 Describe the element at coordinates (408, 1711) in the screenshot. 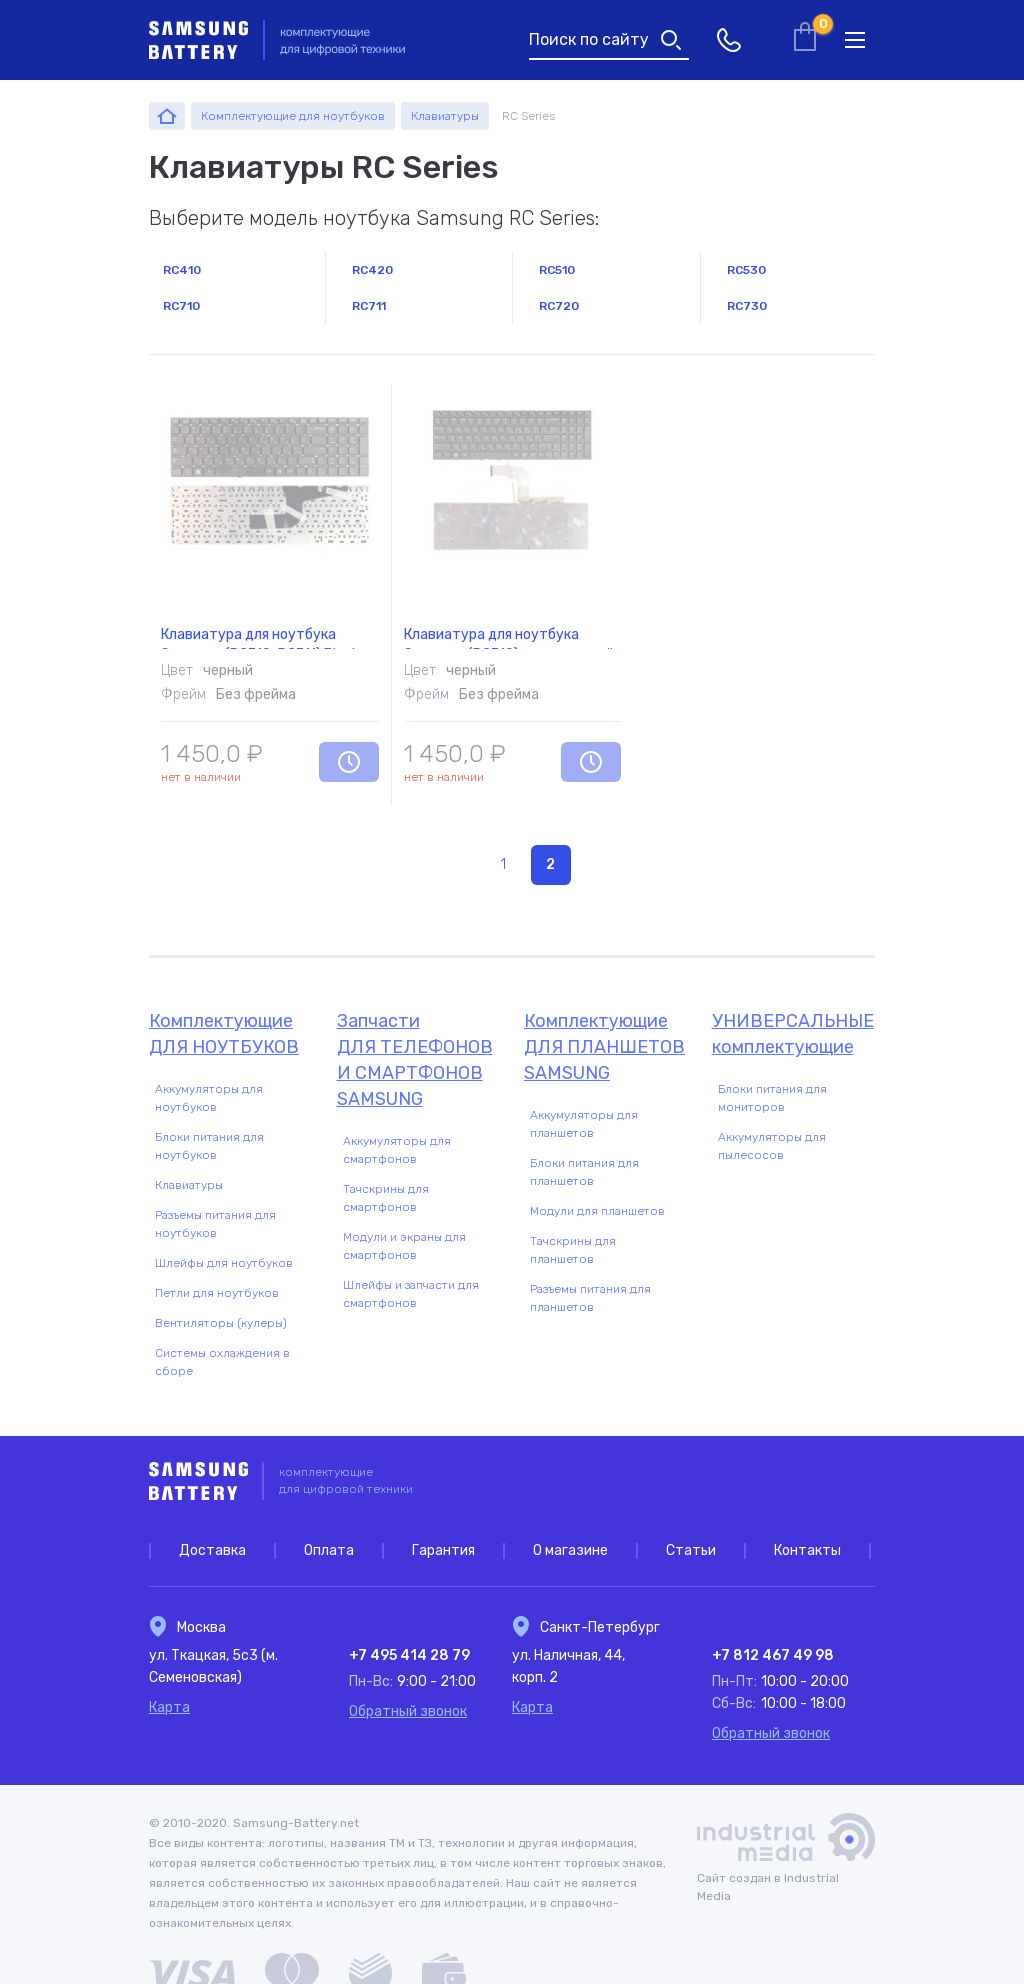

I see `Обратный звонок` at that location.